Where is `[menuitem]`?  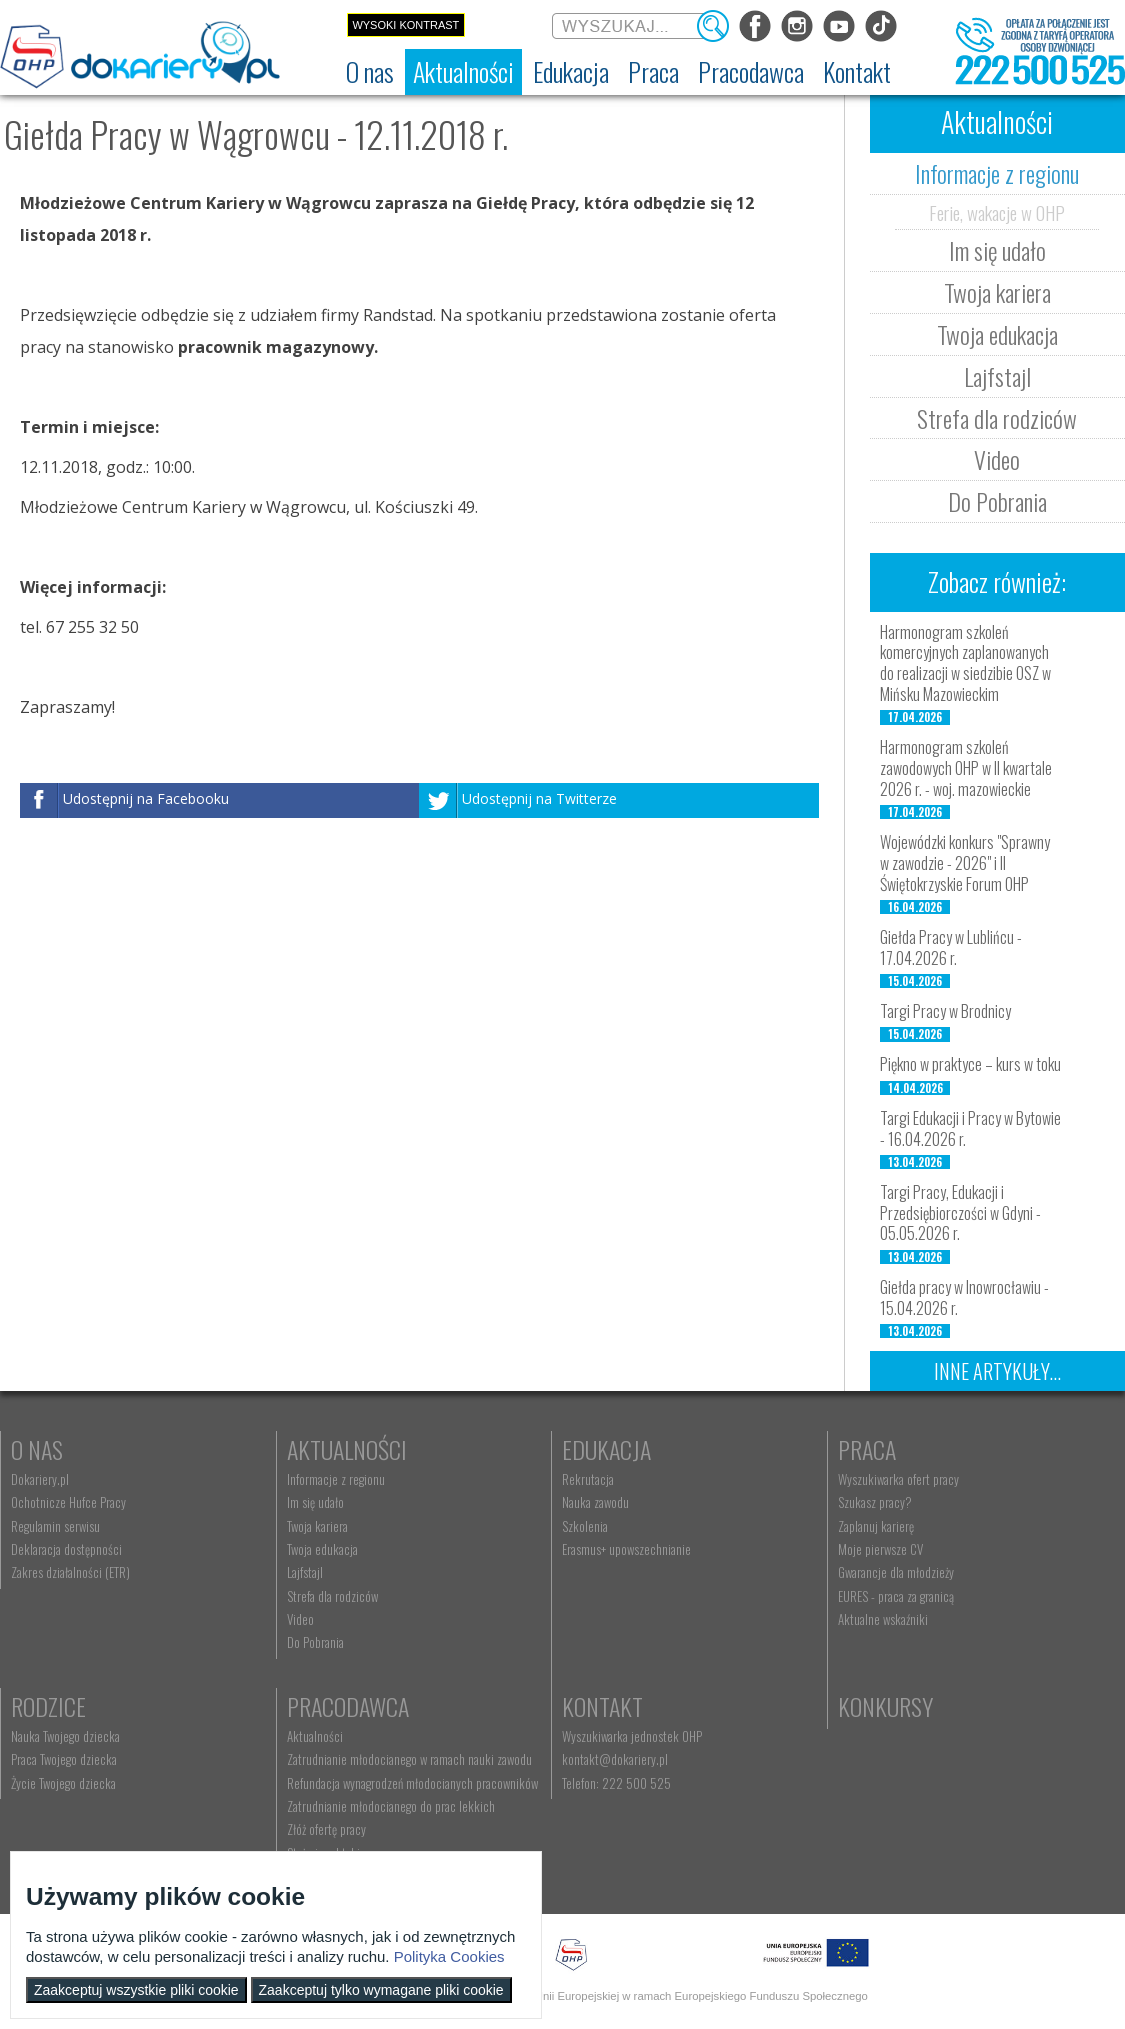
[menuitem] is located at coordinates (370, 72).